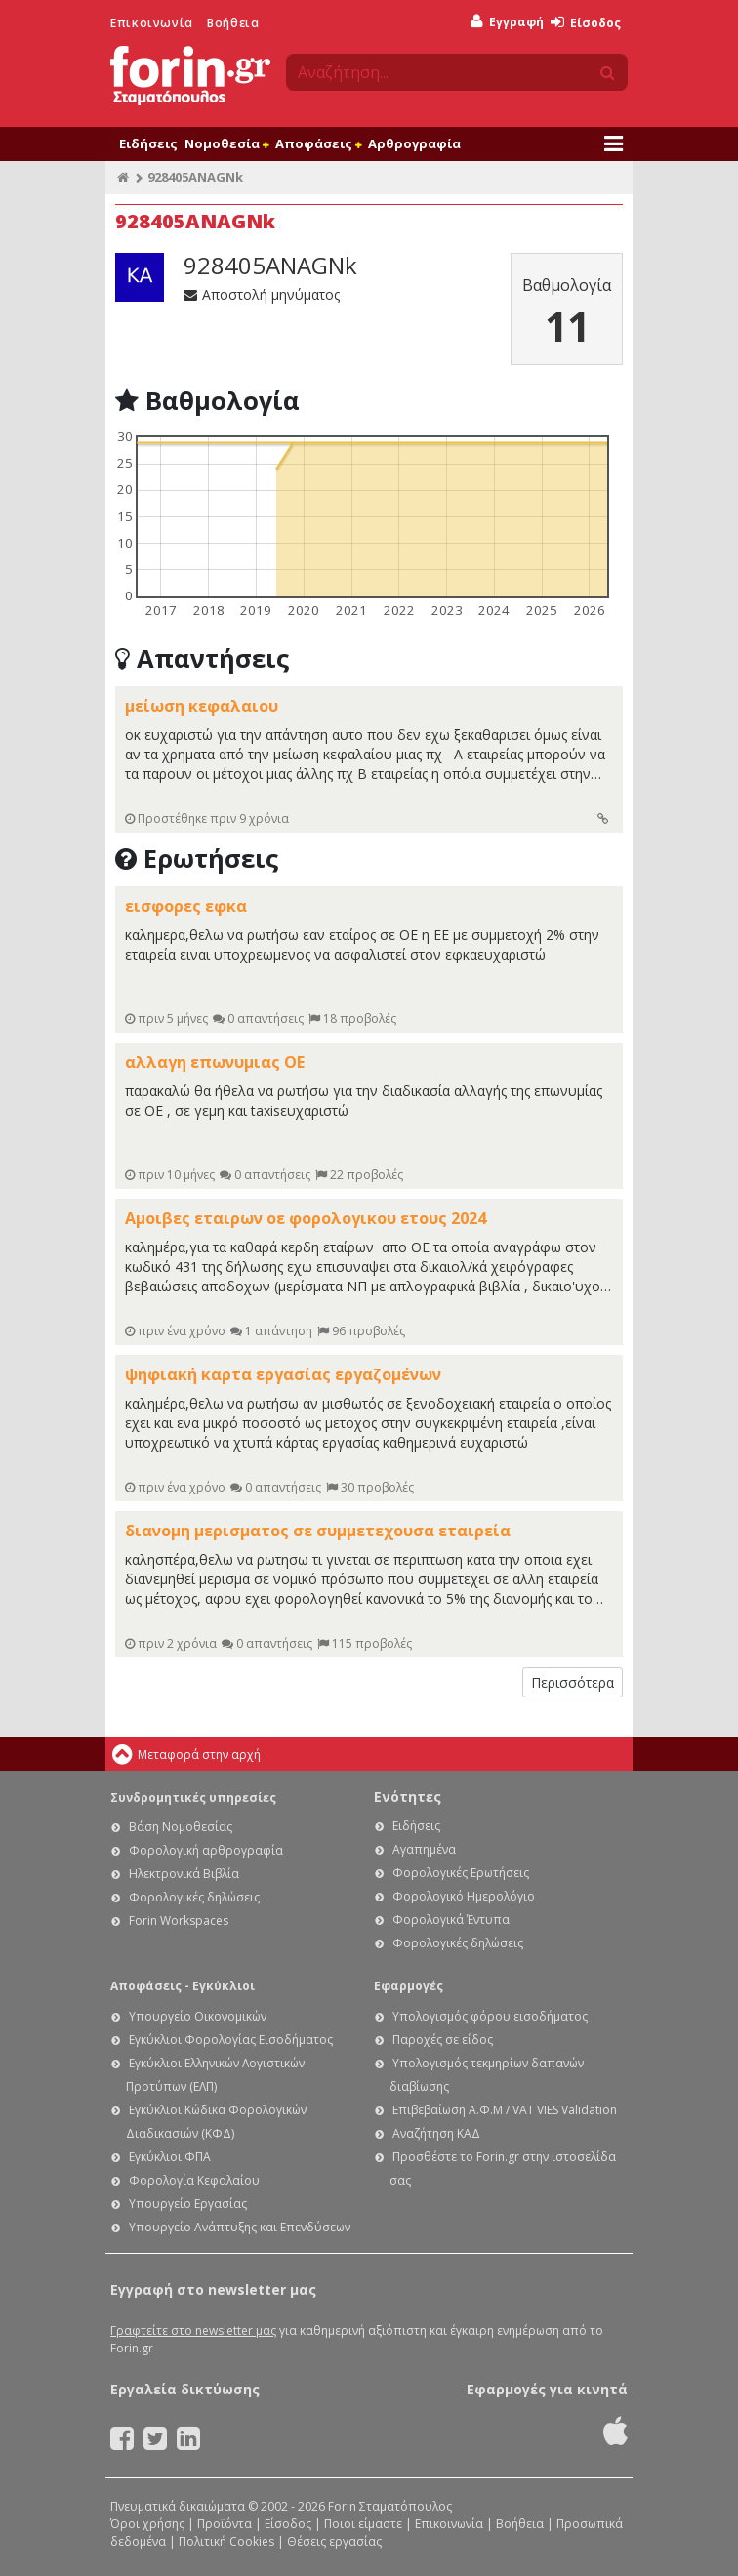 This screenshot has width=738, height=2576. What do you see at coordinates (226, 2541) in the screenshot?
I see `Πολιτική Cookies` at bounding box center [226, 2541].